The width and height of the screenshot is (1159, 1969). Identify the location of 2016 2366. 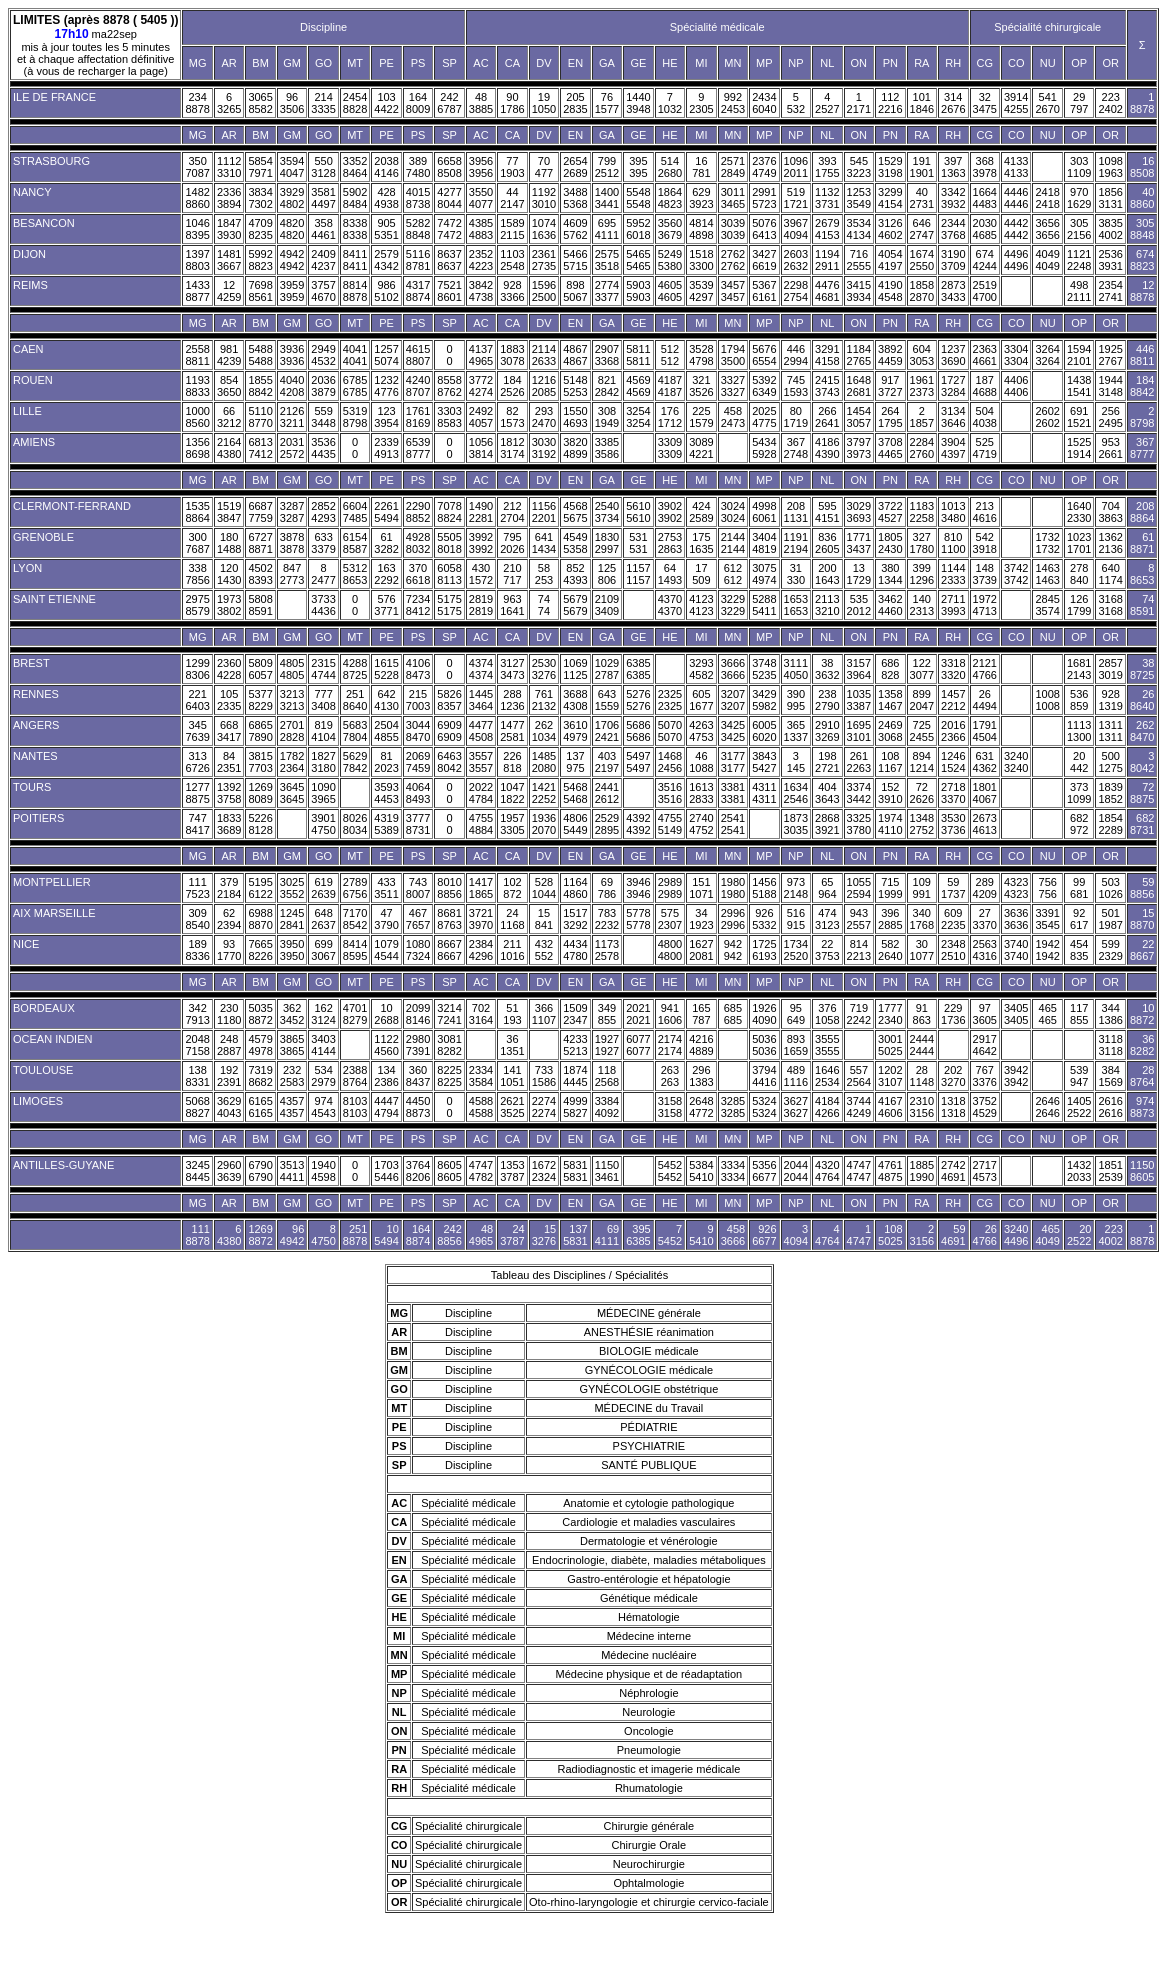
(953, 731).